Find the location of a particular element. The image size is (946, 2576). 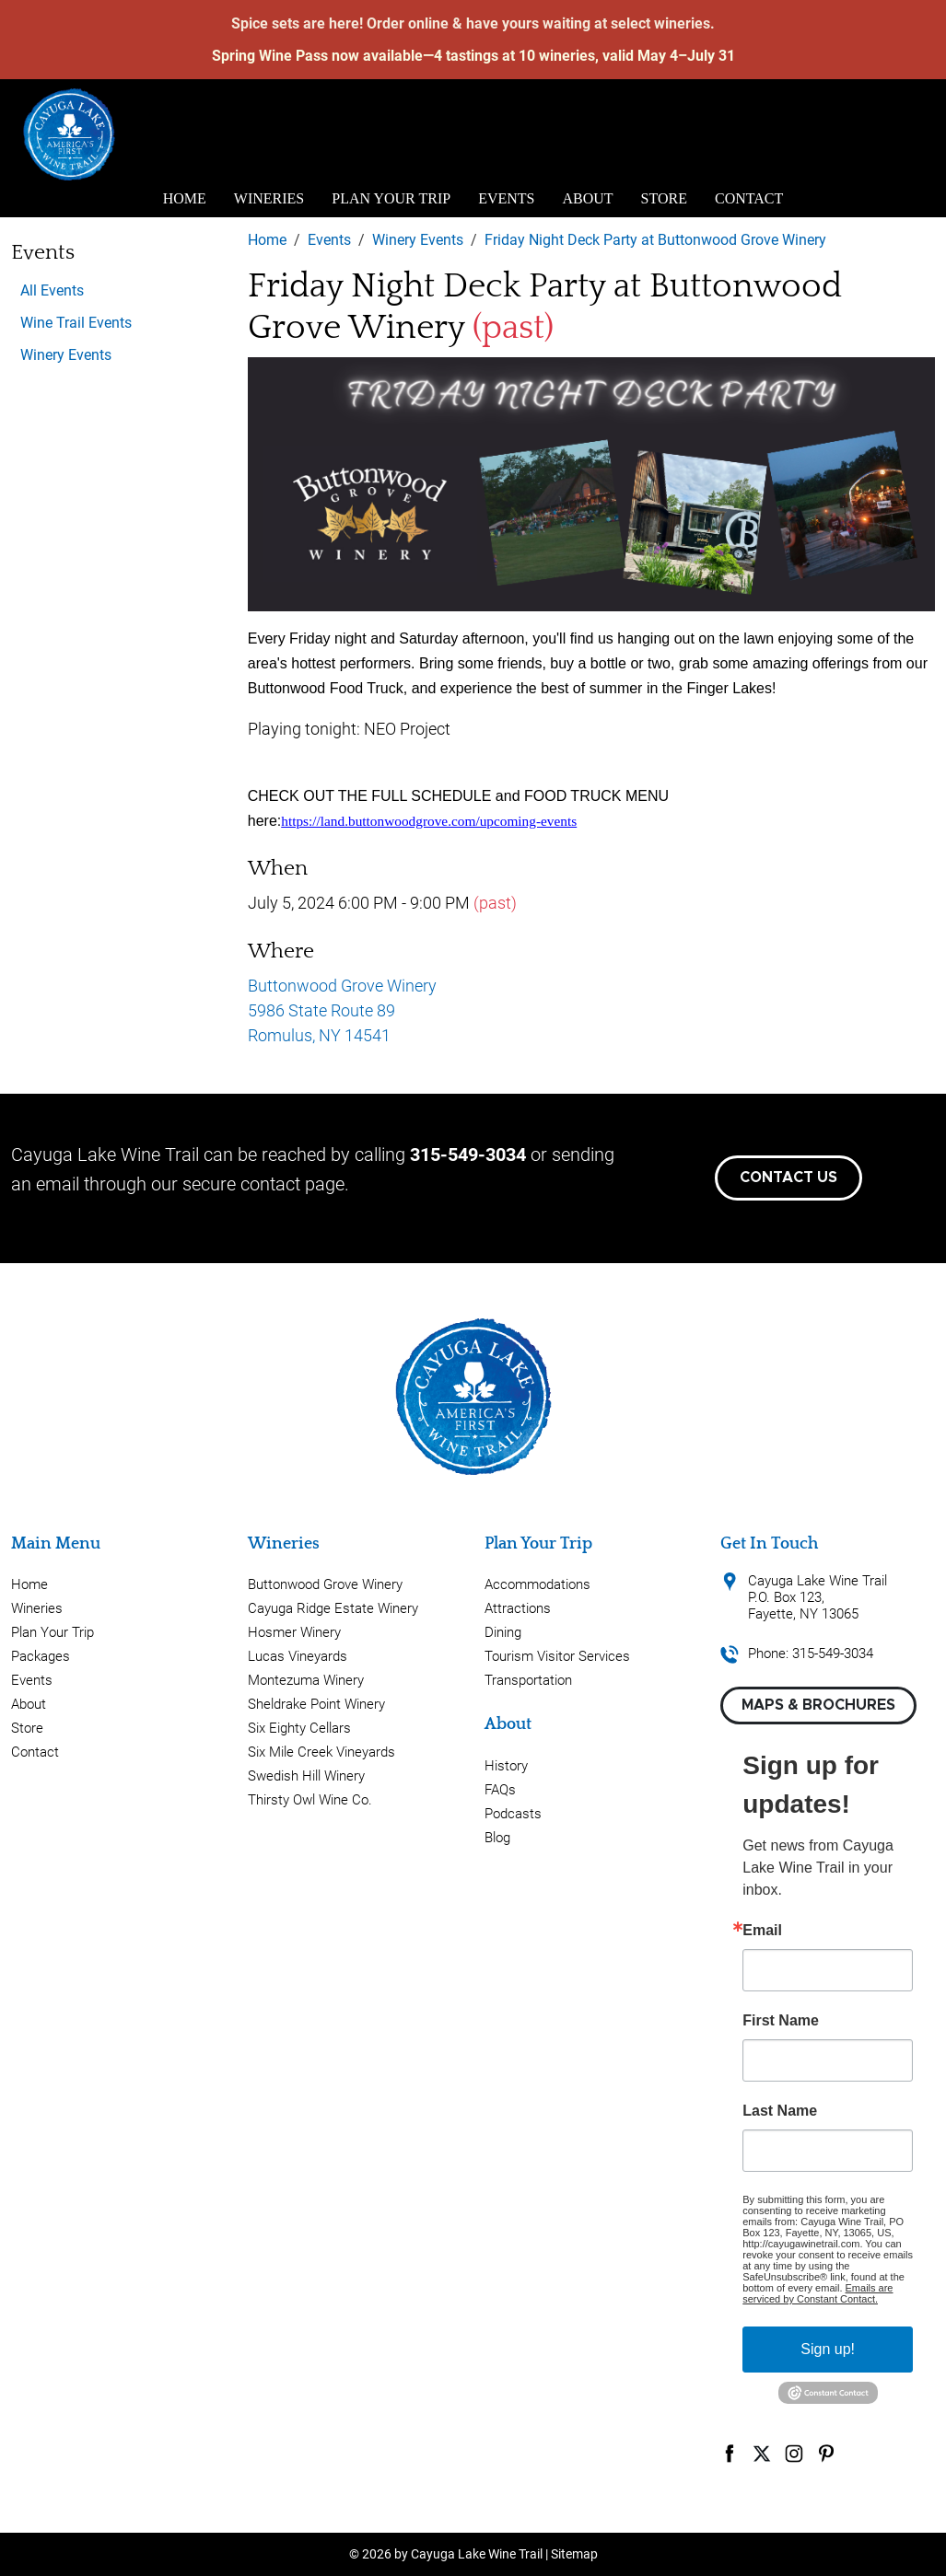

Packages is located at coordinates (40, 1656).